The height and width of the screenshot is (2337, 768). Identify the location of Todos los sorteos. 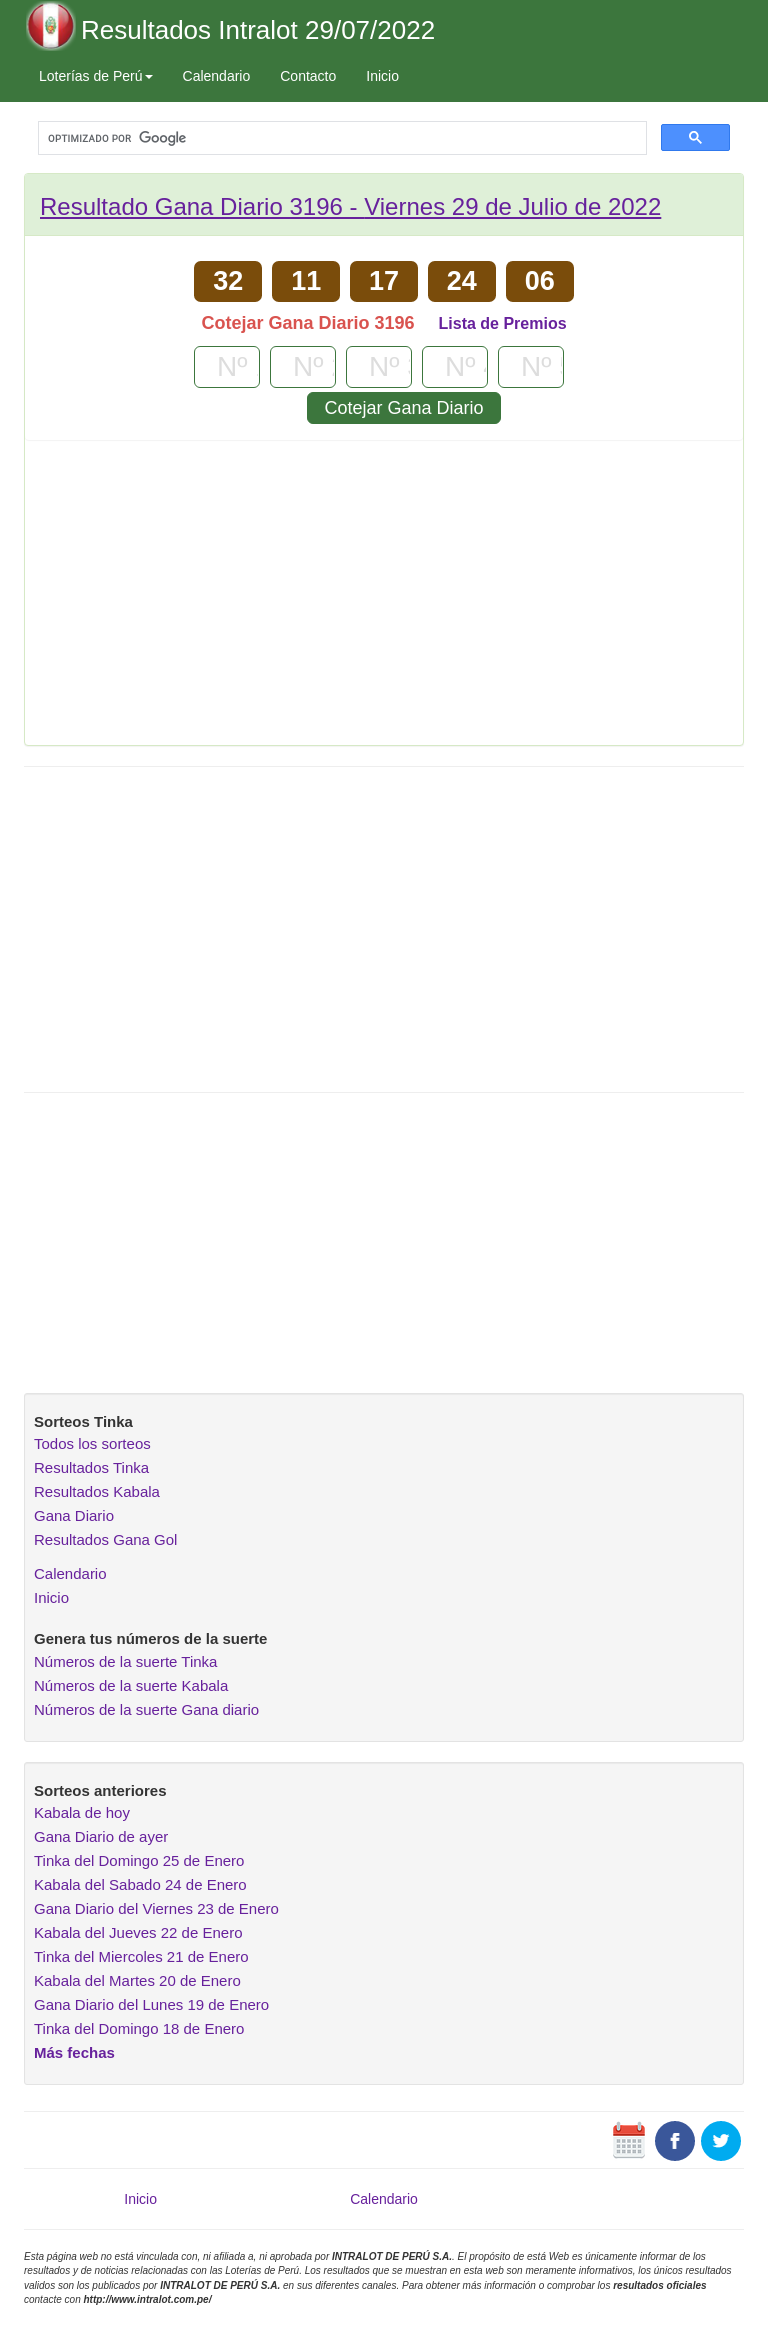
(92, 1443).